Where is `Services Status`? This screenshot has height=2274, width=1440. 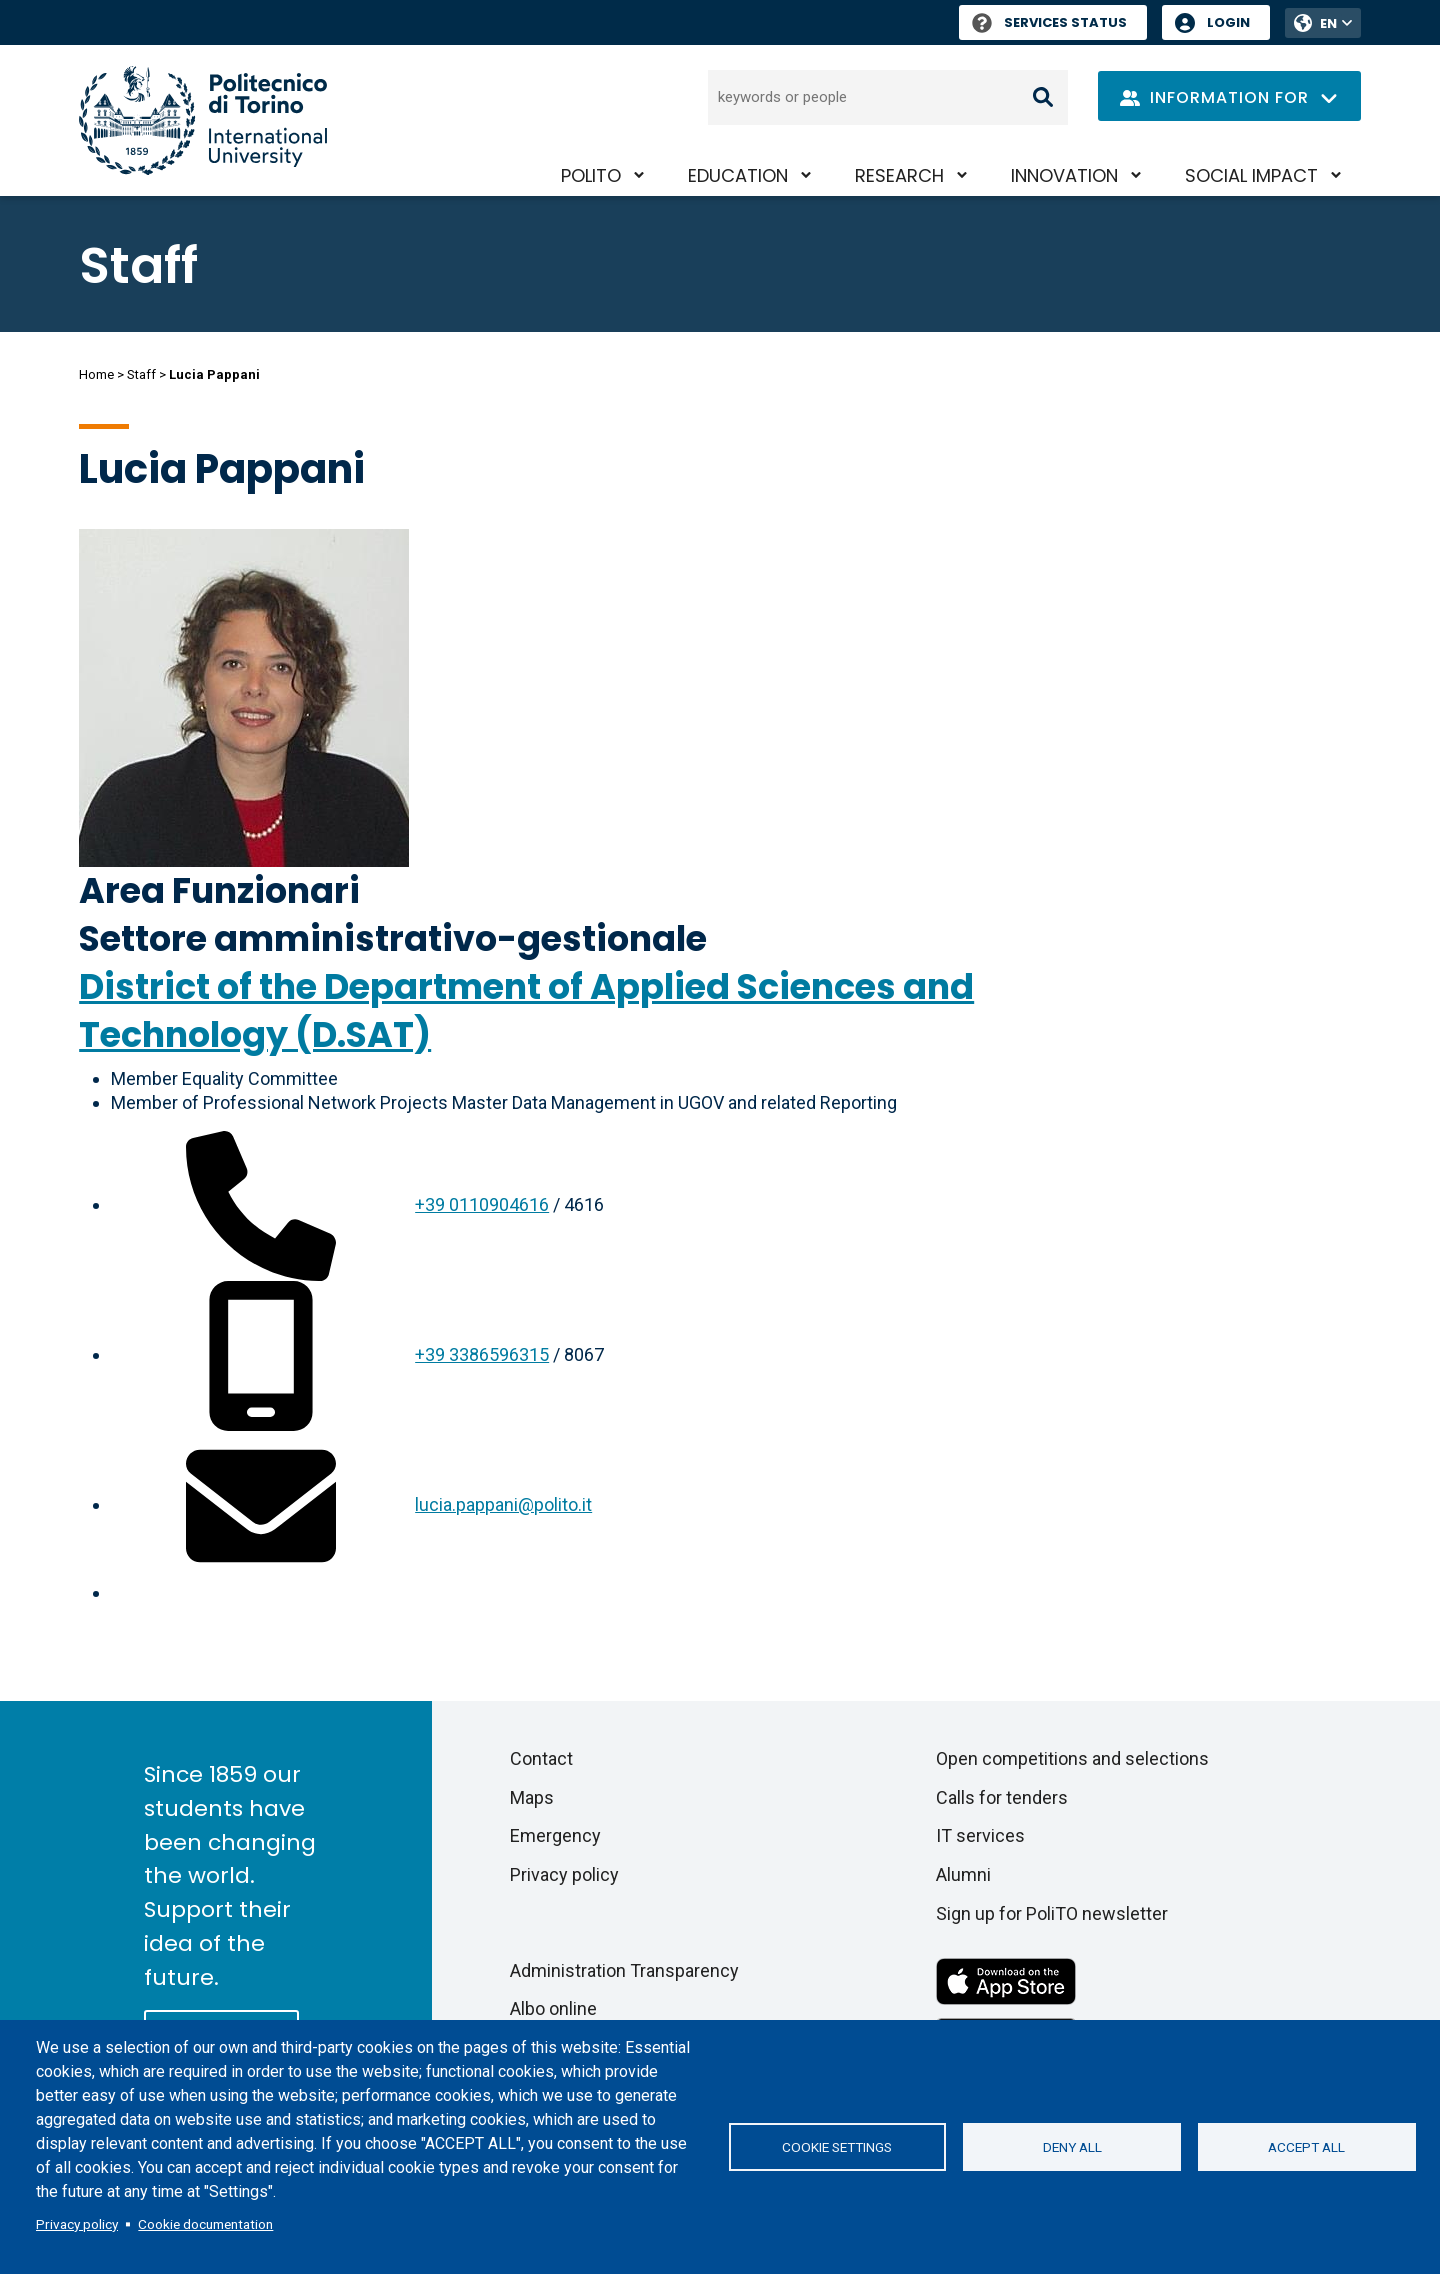
Services Status is located at coordinates (1049, 22).